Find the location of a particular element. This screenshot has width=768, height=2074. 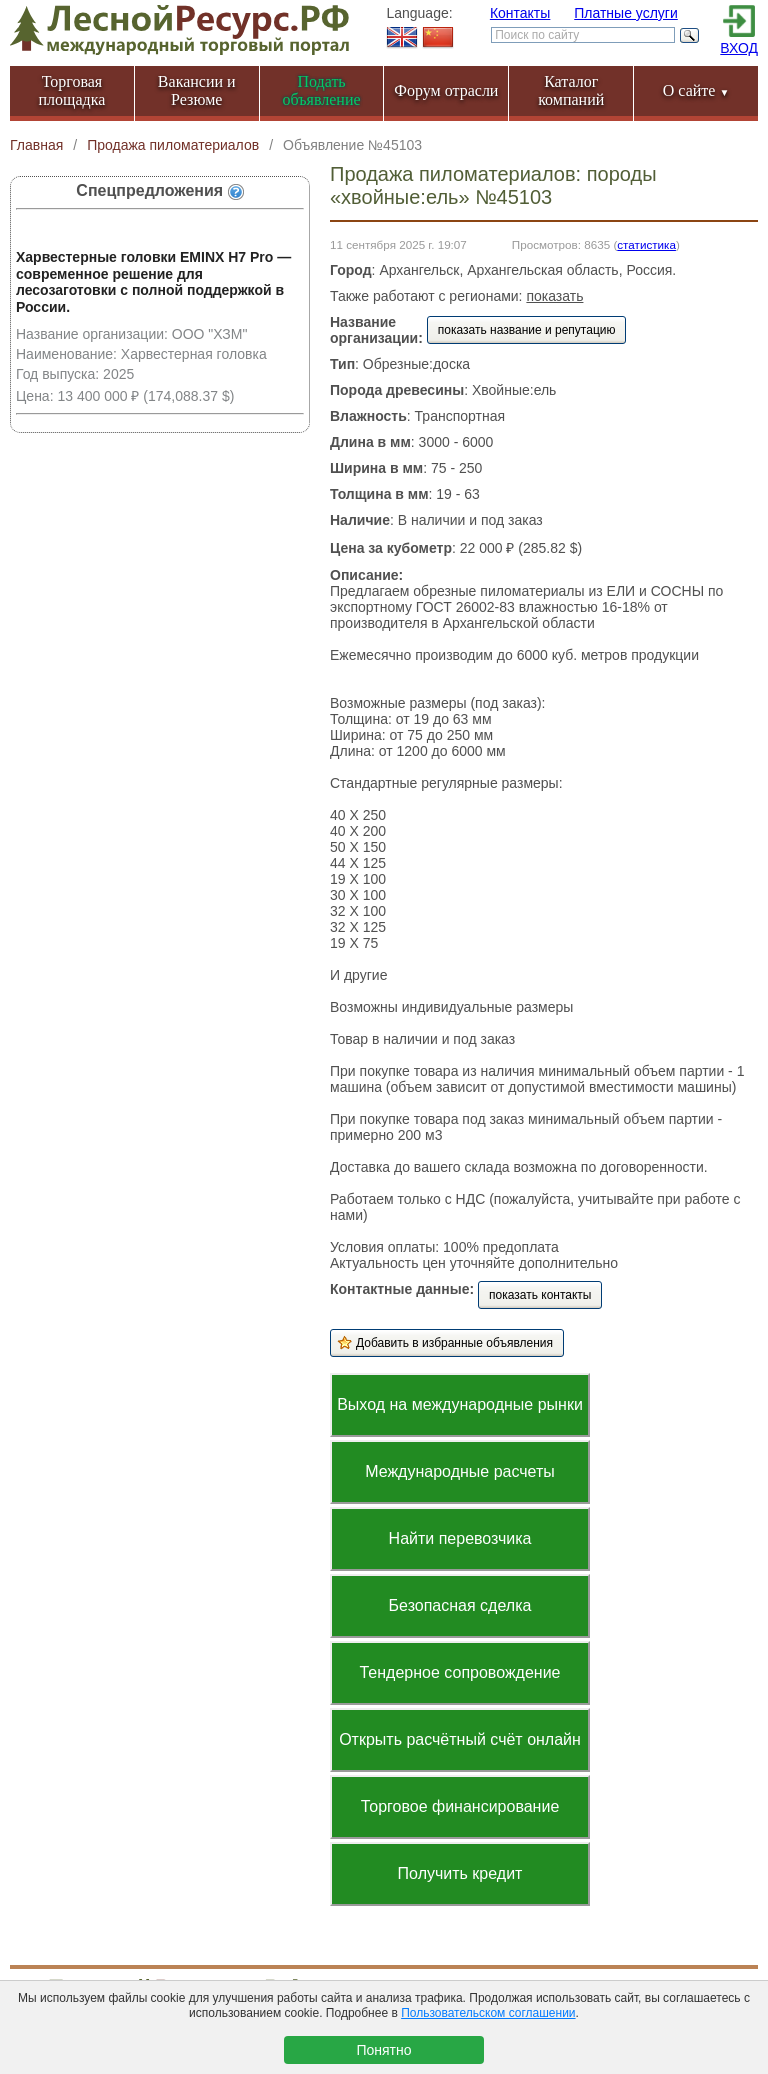

Получить кредит is located at coordinates (460, 1873).